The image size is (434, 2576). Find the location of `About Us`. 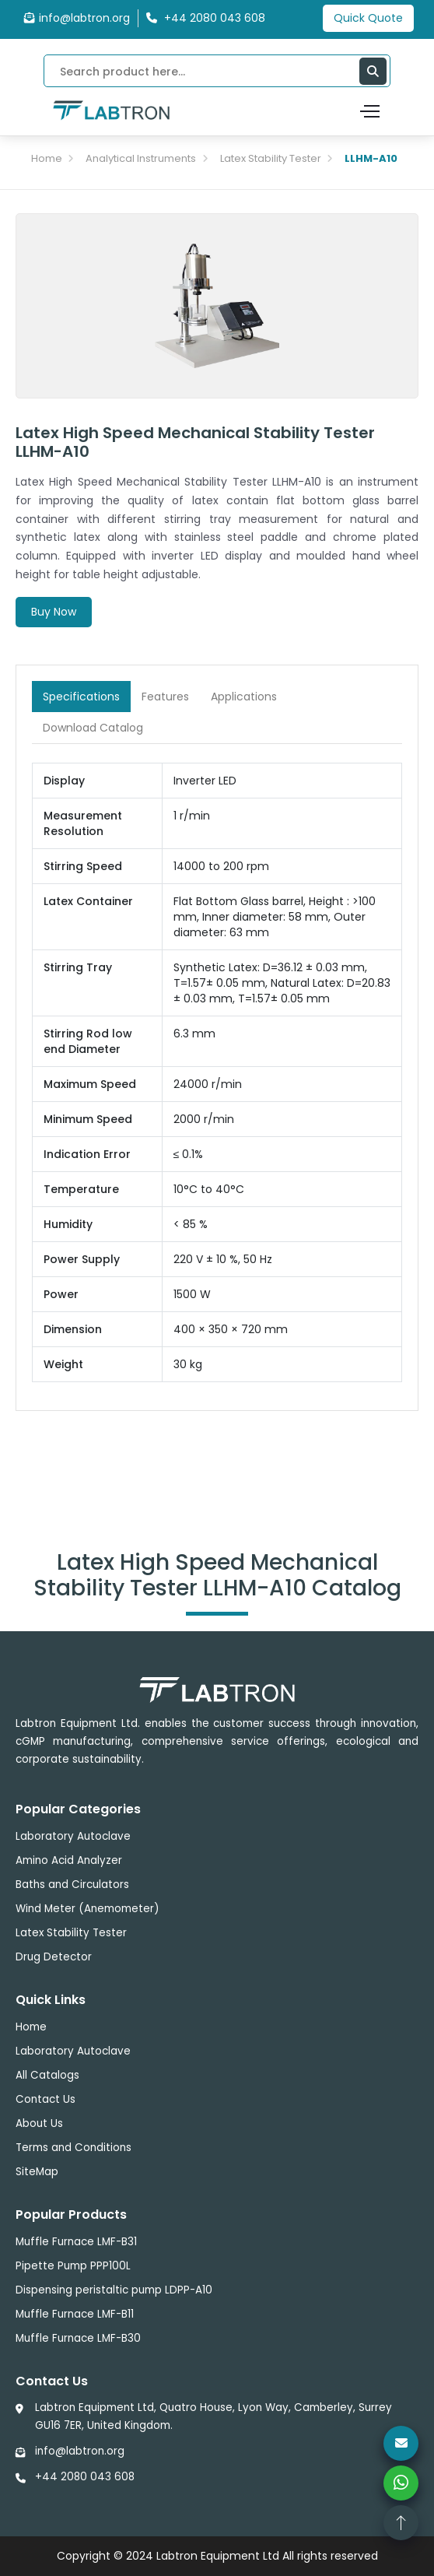

About Us is located at coordinates (39, 2123).